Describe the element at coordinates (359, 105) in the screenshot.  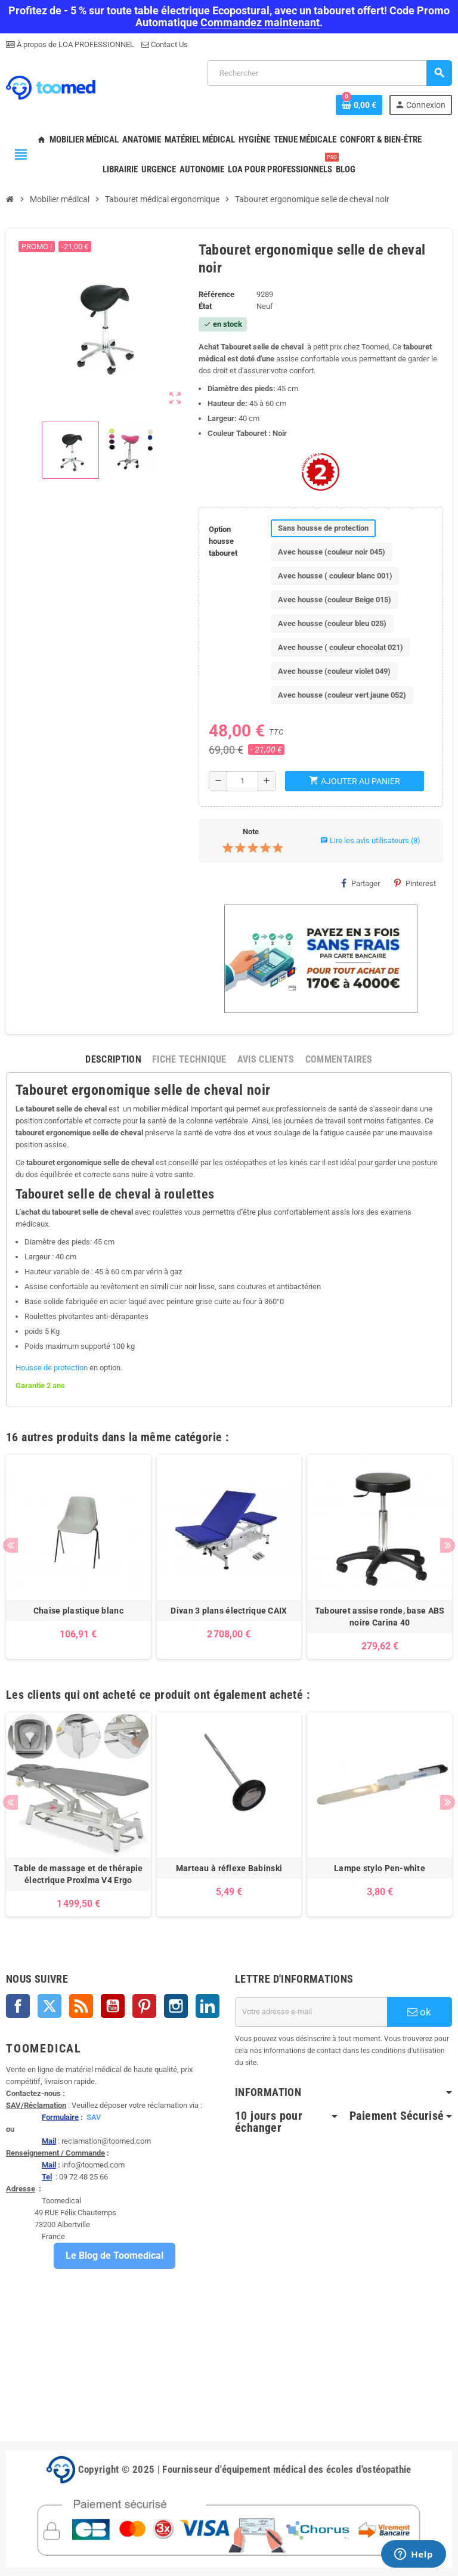
I see `[Lien du panier contenant 0 produit(s)]` at that location.